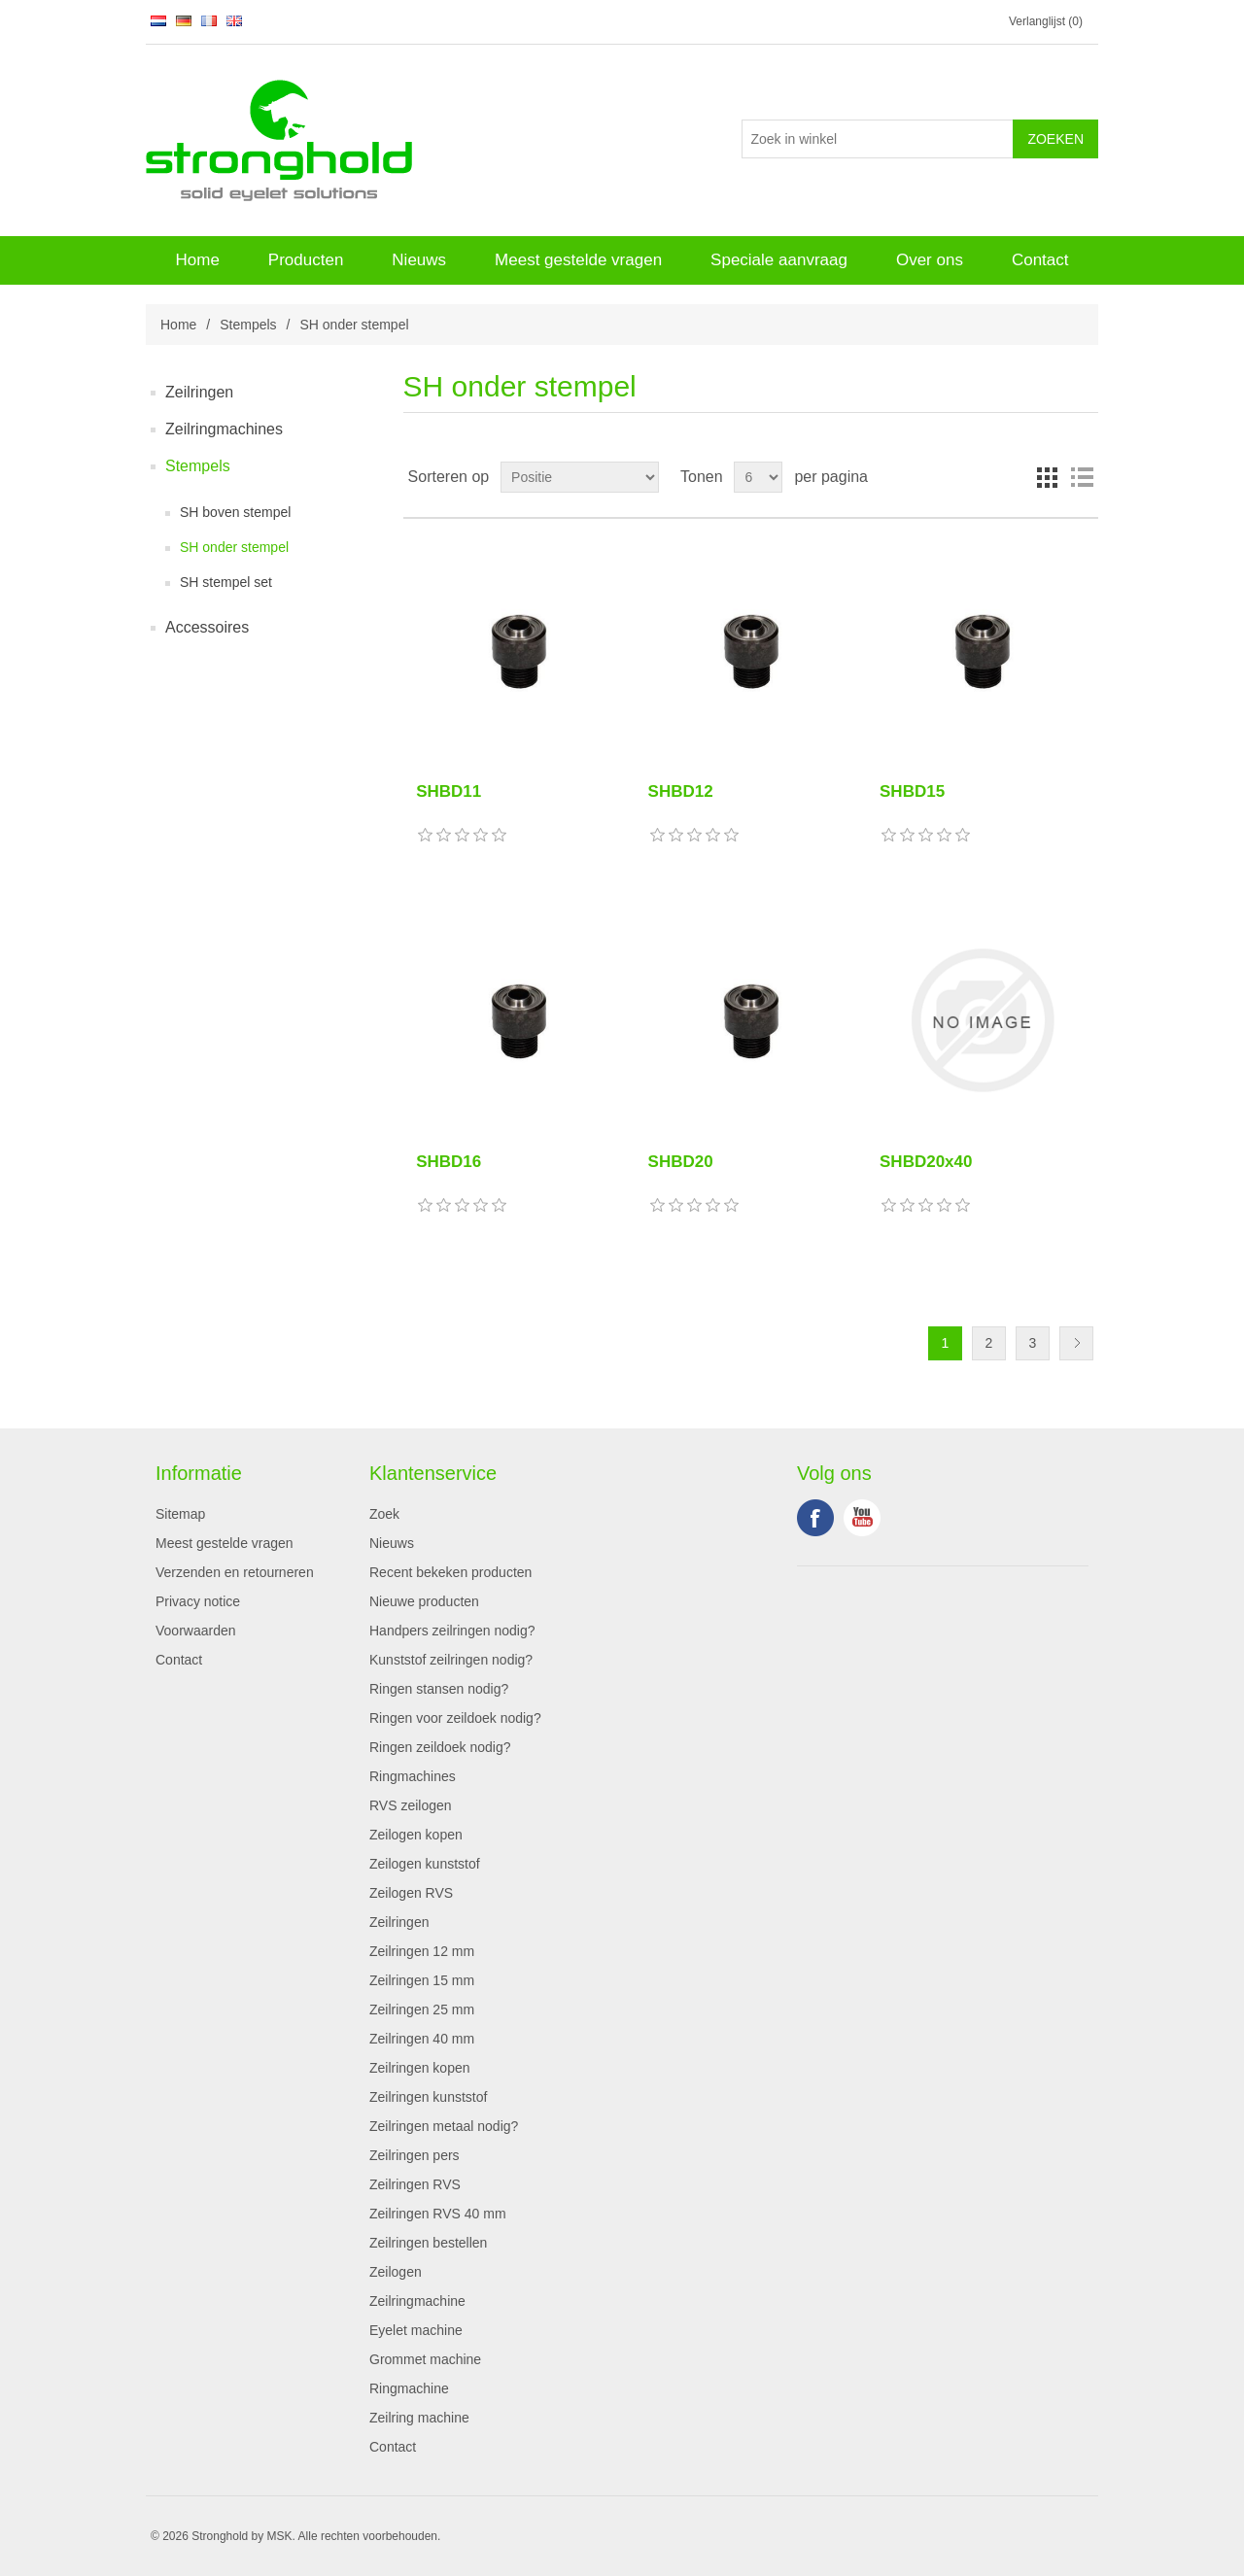  Describe the element at coordinates (680, 1161) in the screenshot. I see `SHBD20` at that location.